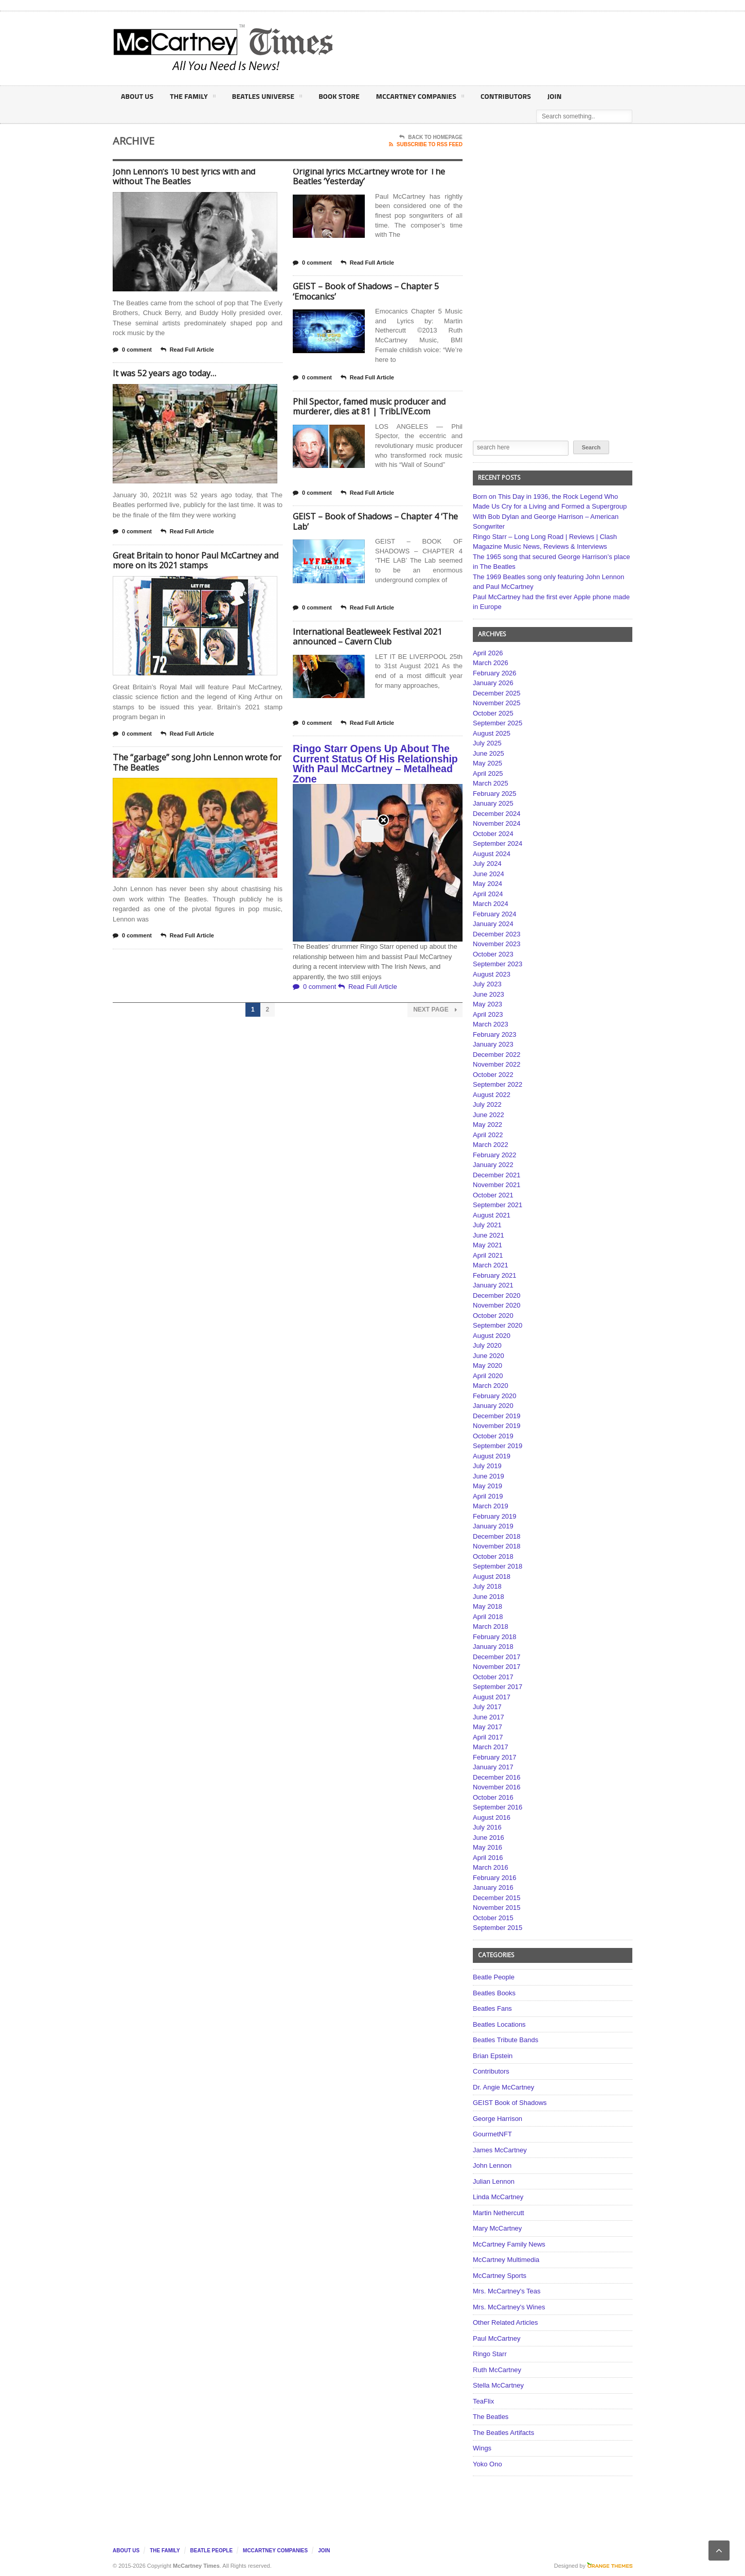 Image resolution: width=745 pixels, height=2576 pixels. What do you see at coordinates (497, 1536) in the screenshot?
I see `December 2018` at bounding box center [497, 1536].